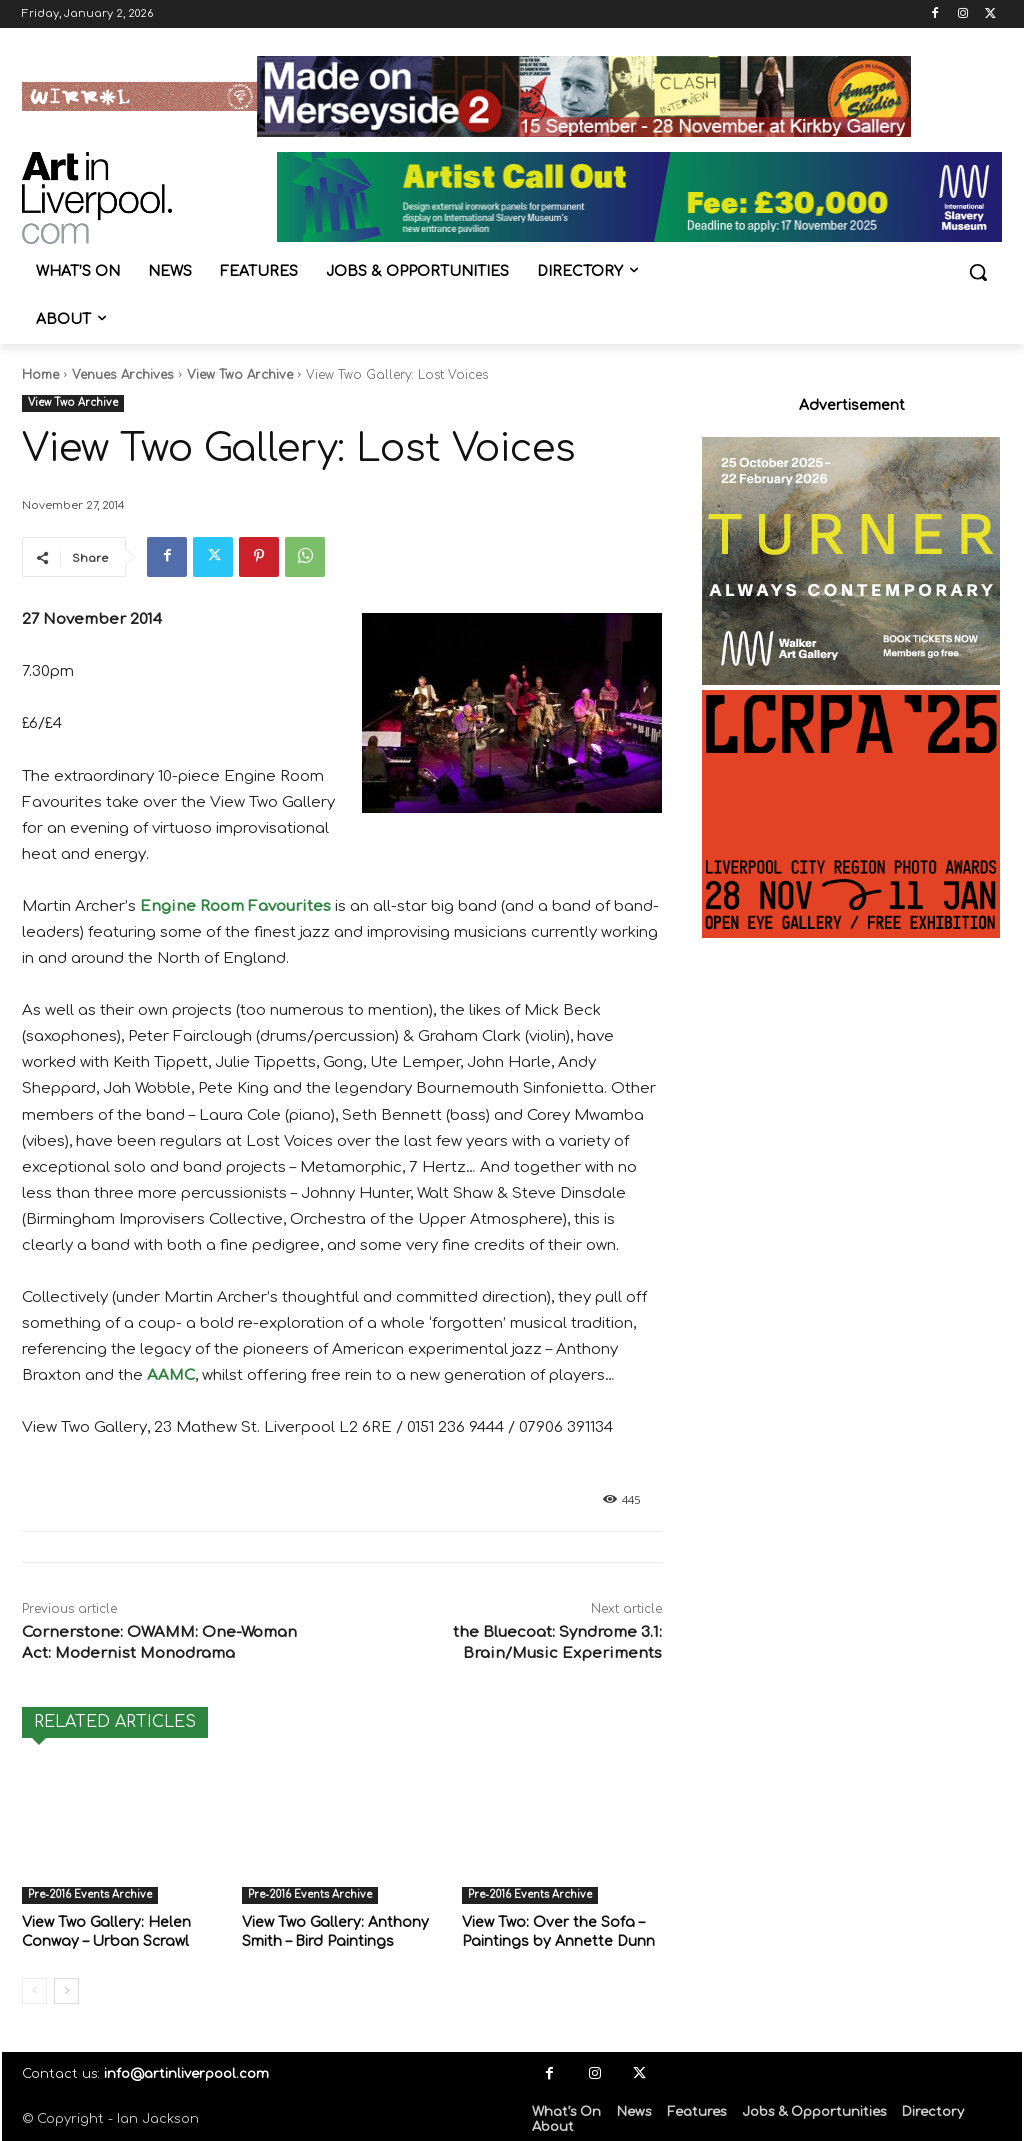 The height and width of the screenshot is (2141, 1024). What do you see at coordinates (171, 1375) in the screenshot?
I see `AAMC` at bounding box center [171, 1375].